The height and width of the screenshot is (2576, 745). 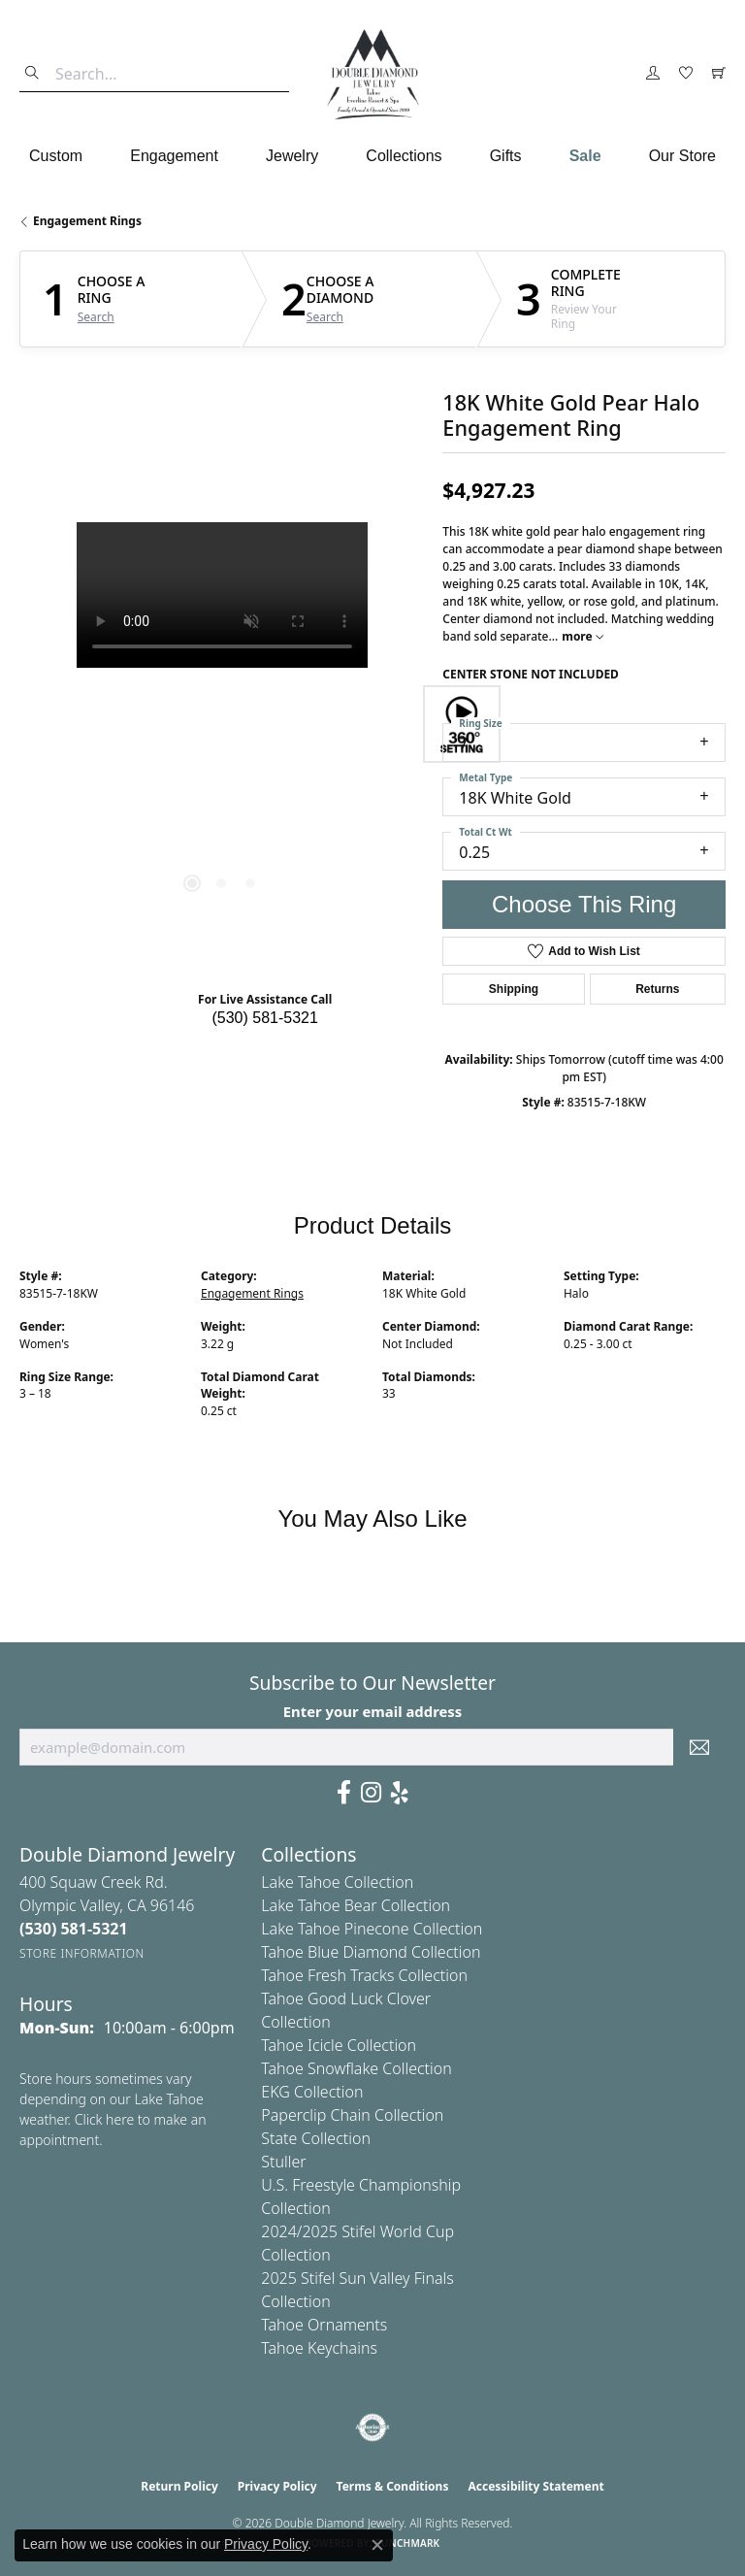 I want to click on [Yelp (opens in new tab)], so click(x=399, y=1792).